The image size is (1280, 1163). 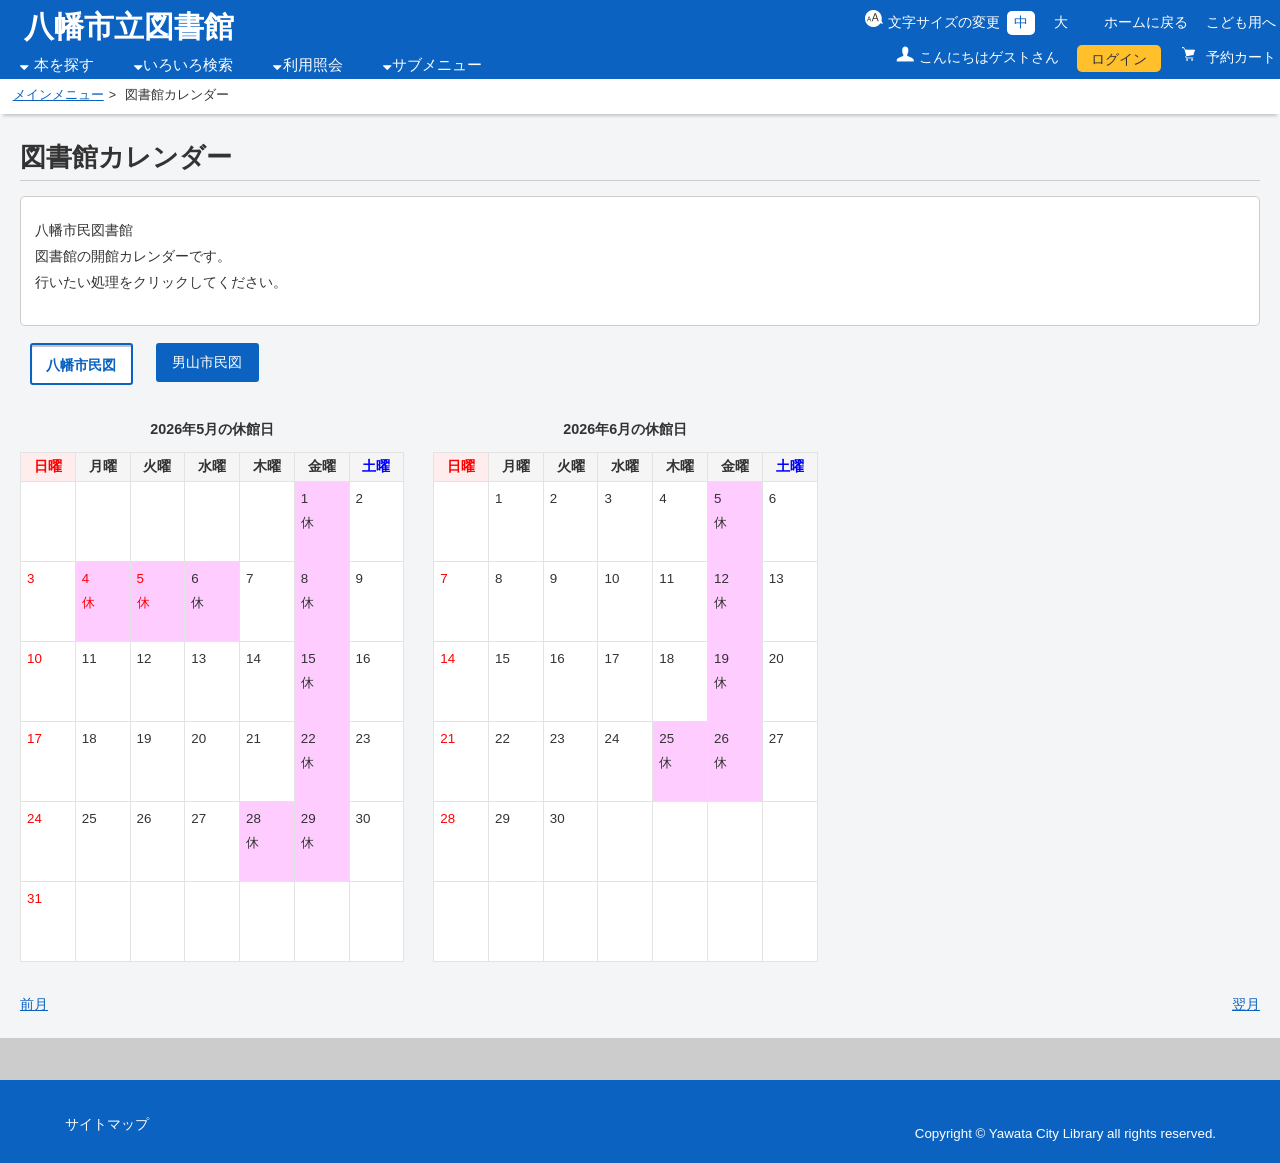 I want to click on 前月, so click(x=34, y=1004).